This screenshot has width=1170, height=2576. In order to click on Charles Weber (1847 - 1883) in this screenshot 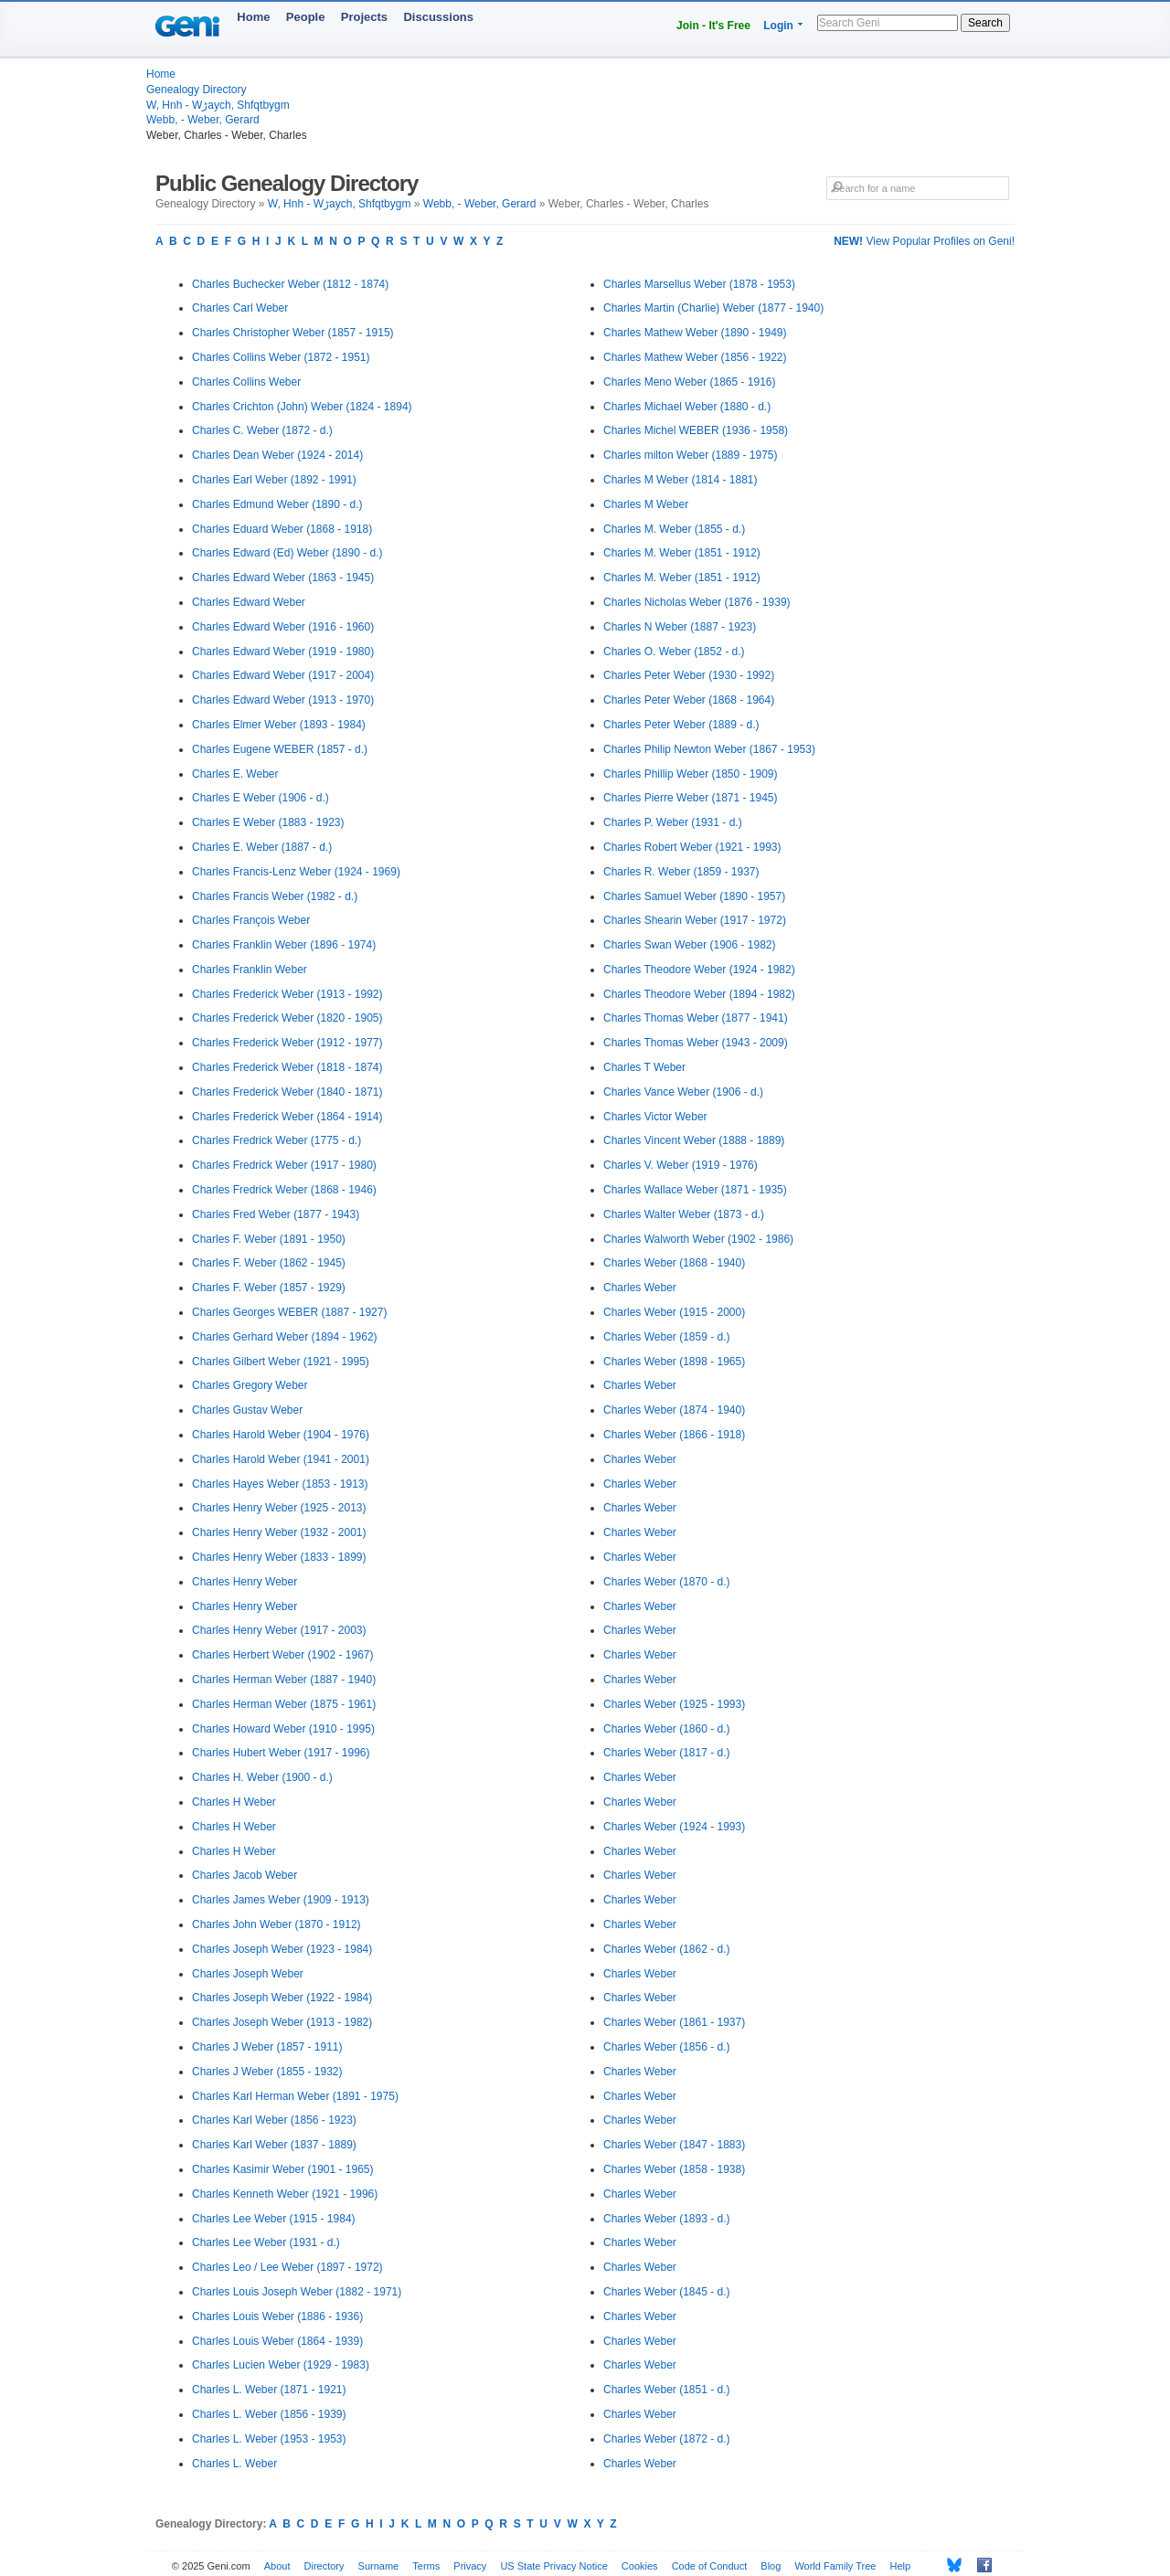, I will do `click(674, 2144)`.